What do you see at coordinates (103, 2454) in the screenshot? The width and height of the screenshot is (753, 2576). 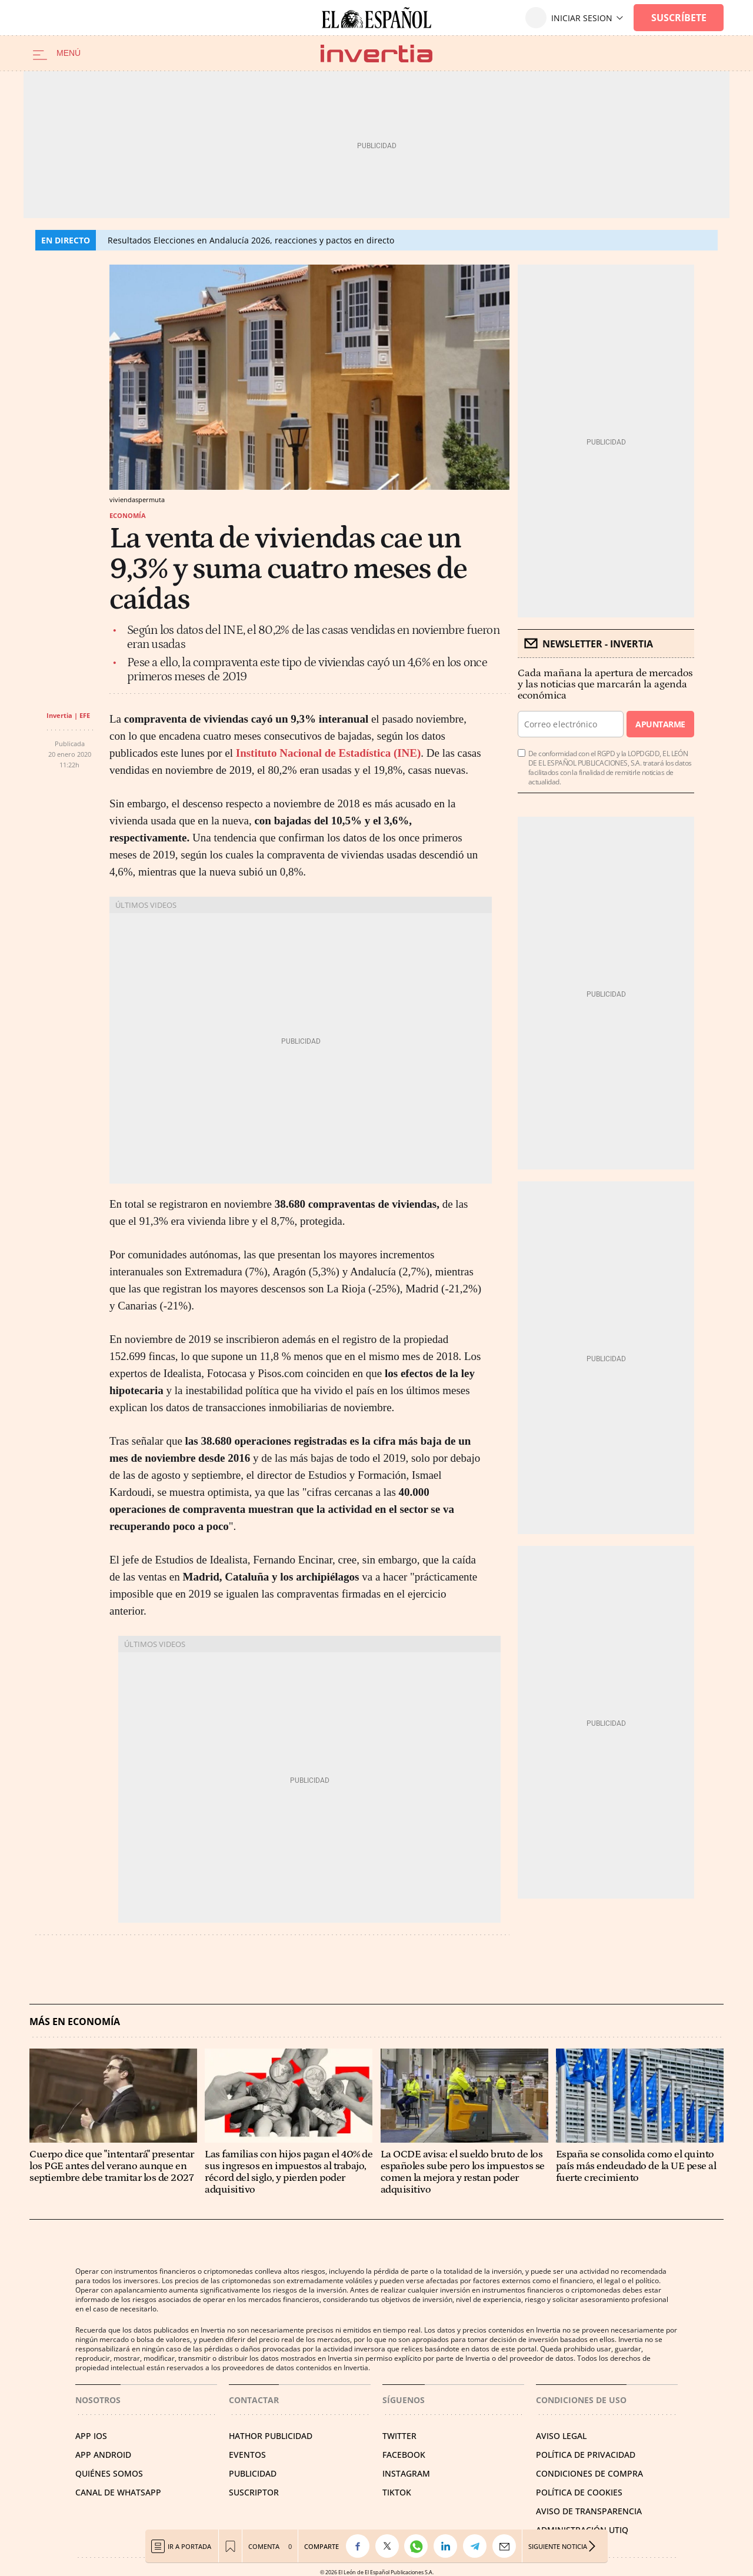 I see `APP ANDROID` at bounding box center [103, 2454].